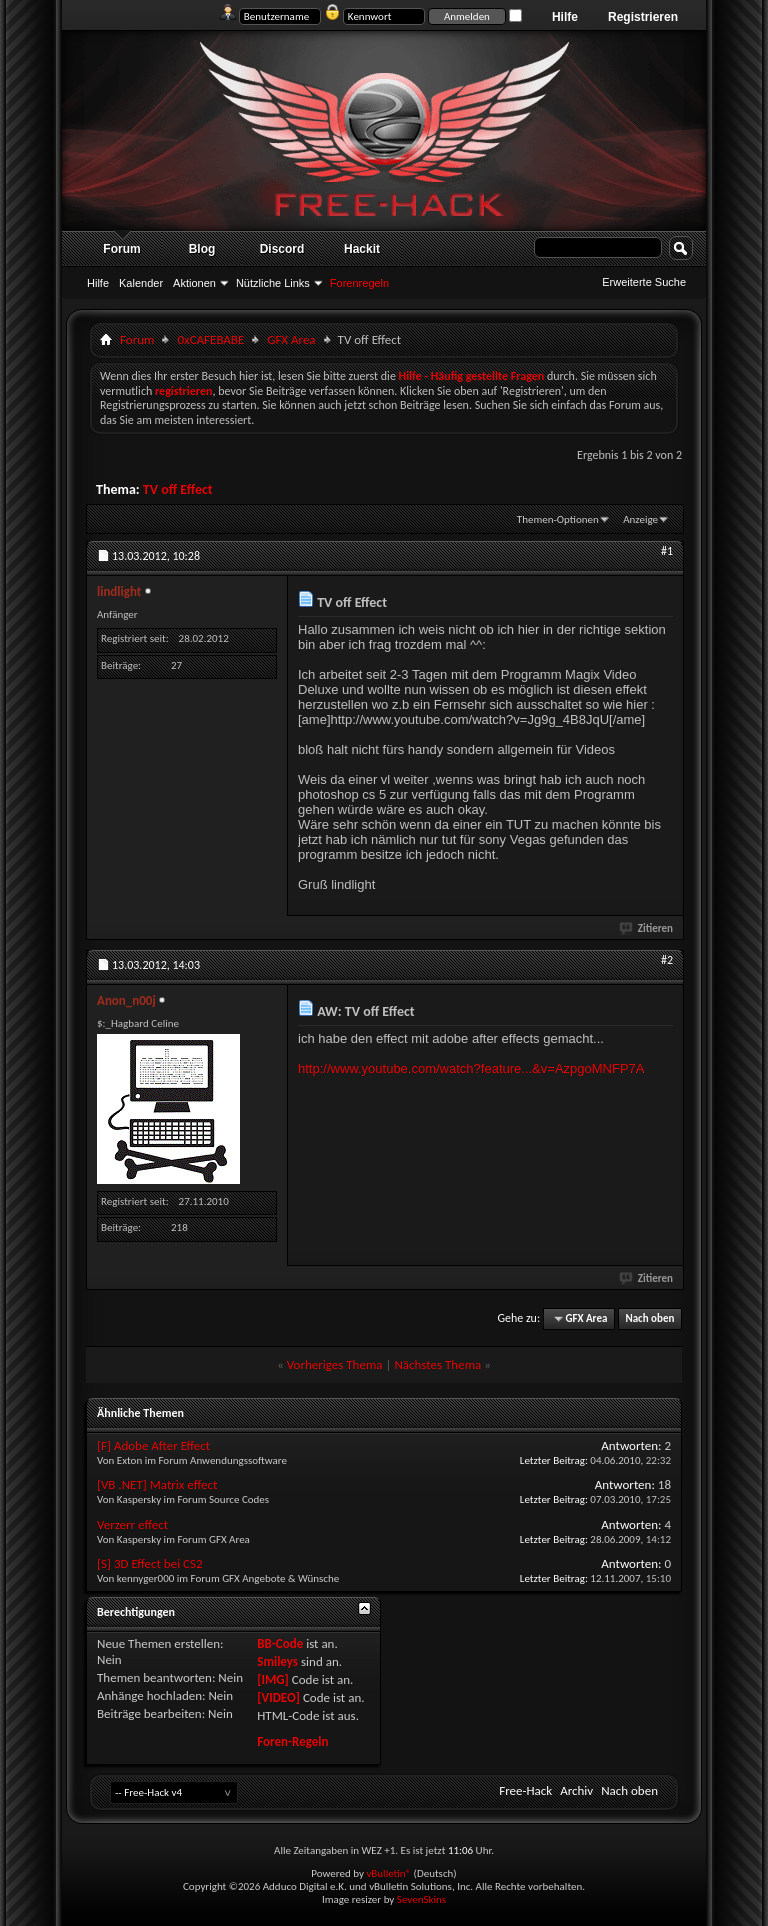 The height and width of the screenshot is (1926, 768). Describe the element at coordinates (153, 1445) in the screenshot. I see `[F] Adobe After Effect` at that location.